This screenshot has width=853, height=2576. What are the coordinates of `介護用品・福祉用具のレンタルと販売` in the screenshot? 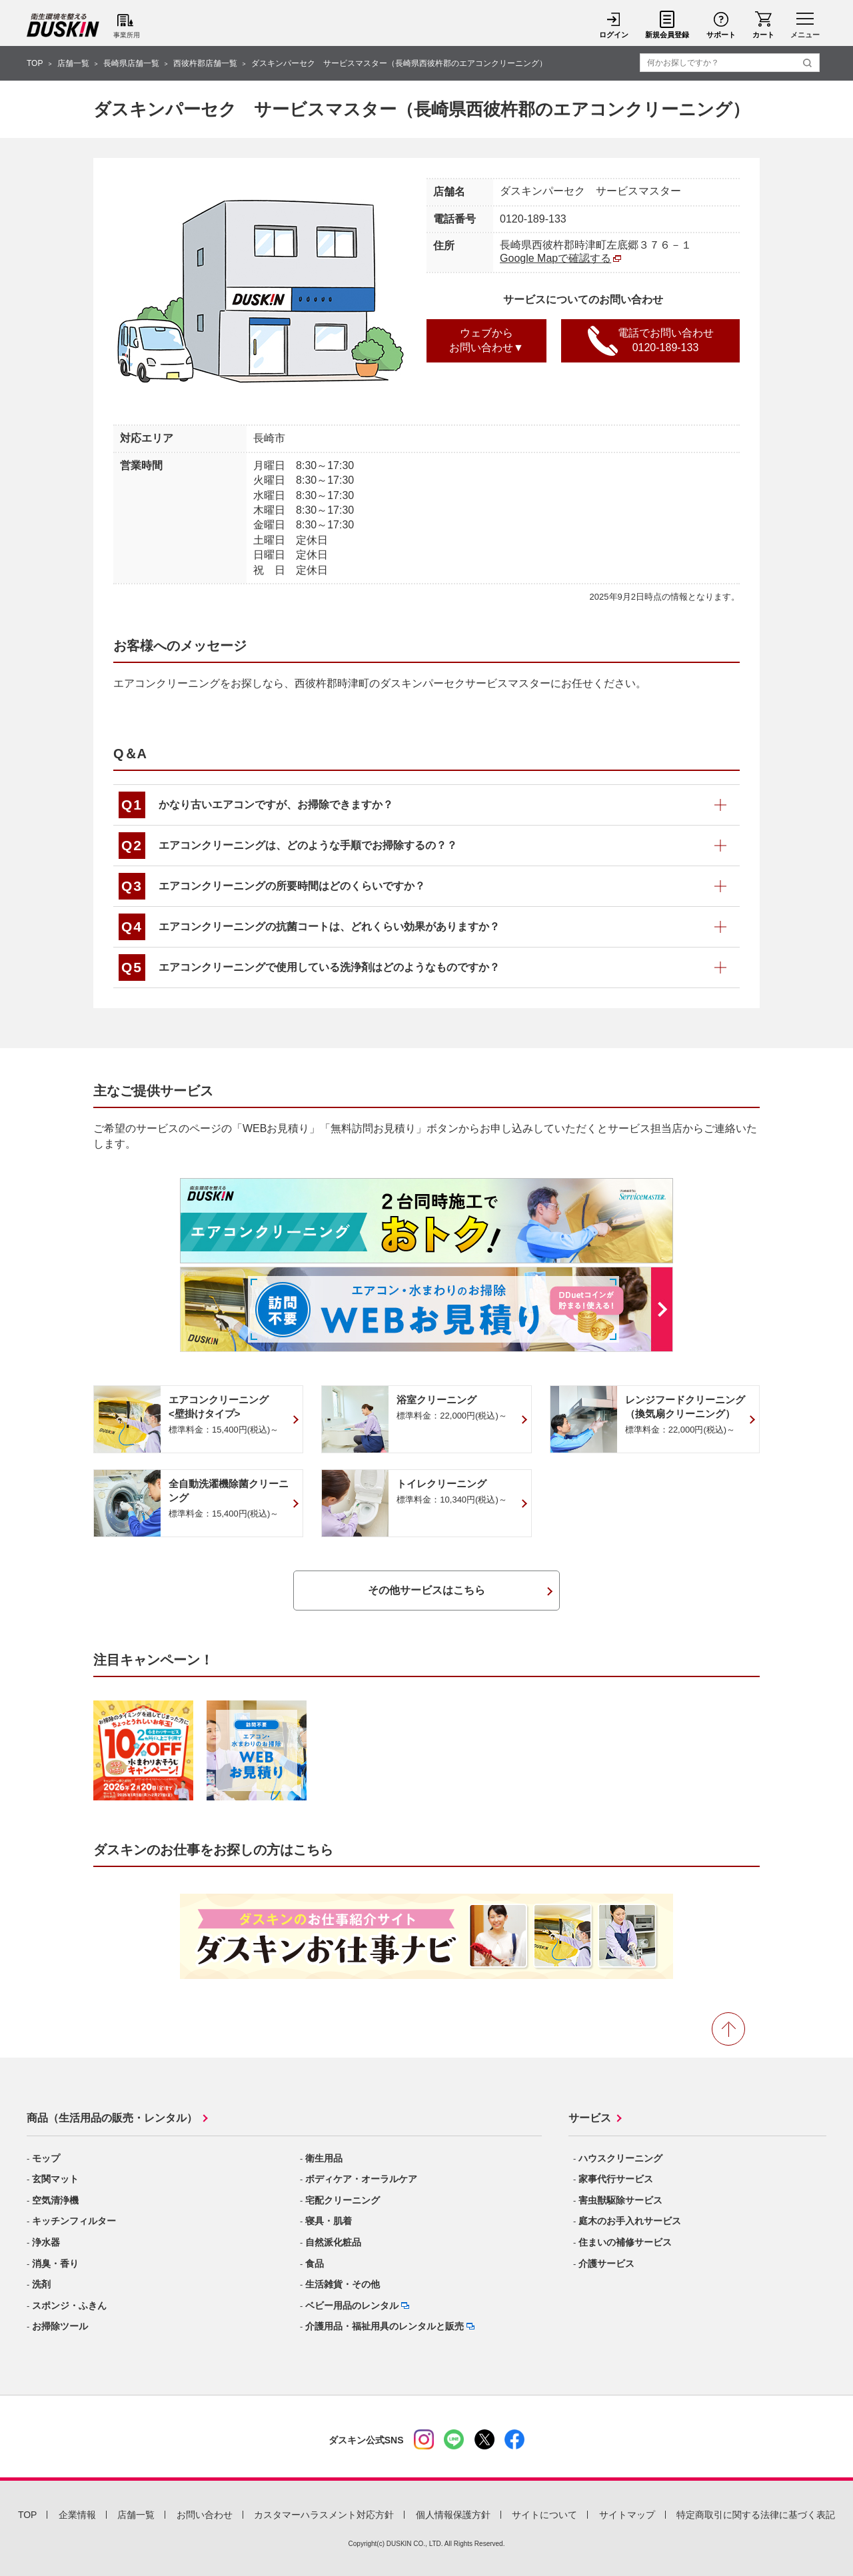 It's located at (384, 2326).